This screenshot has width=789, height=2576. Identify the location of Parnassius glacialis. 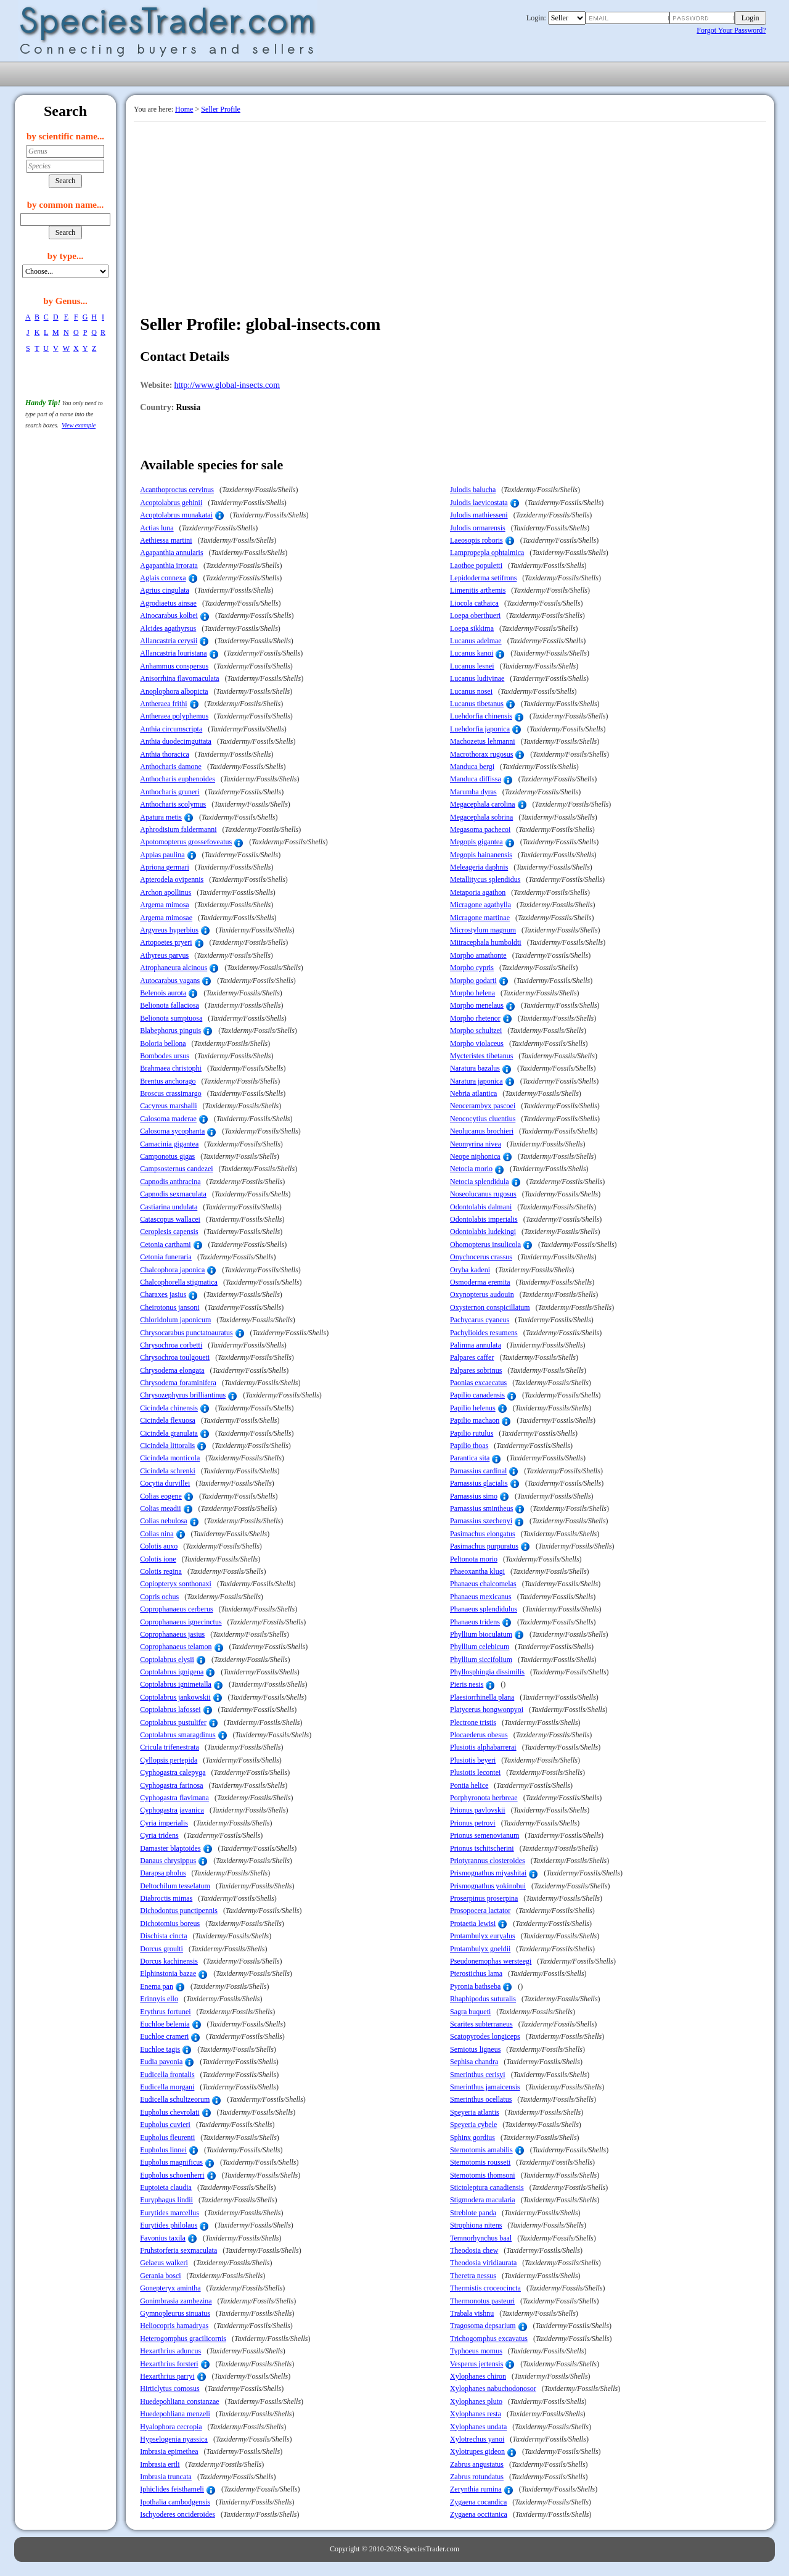
(479, 1483).